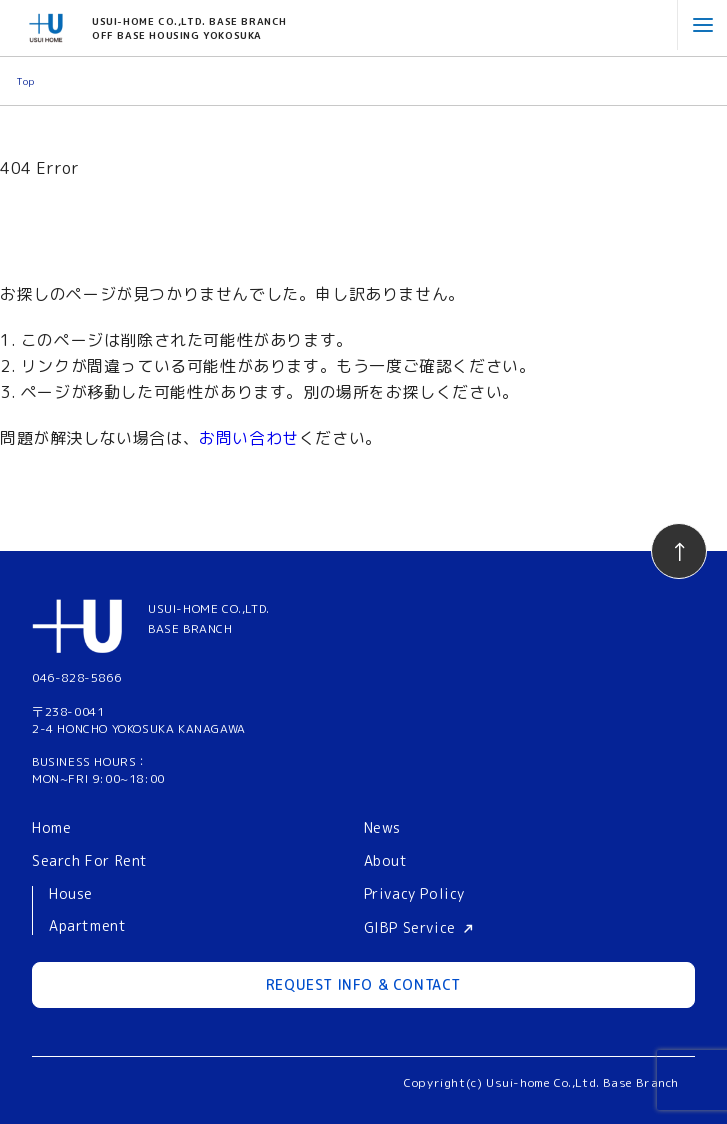 The width and height of the screenshot is (727, 1124). I want to click on Privacy Policy, so click(414, 893).